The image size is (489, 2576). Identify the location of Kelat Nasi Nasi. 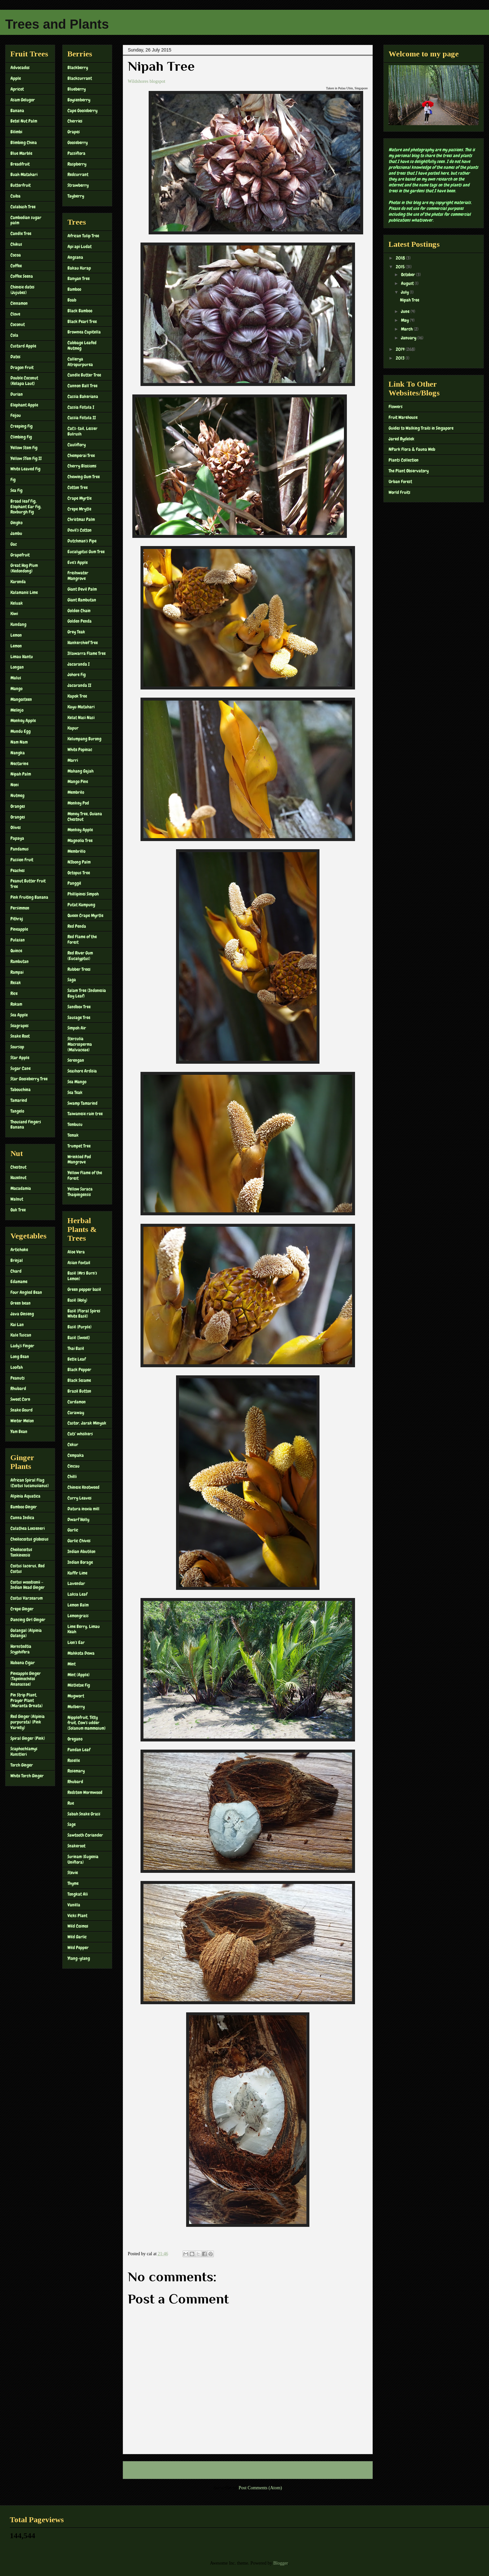
(81, 717).